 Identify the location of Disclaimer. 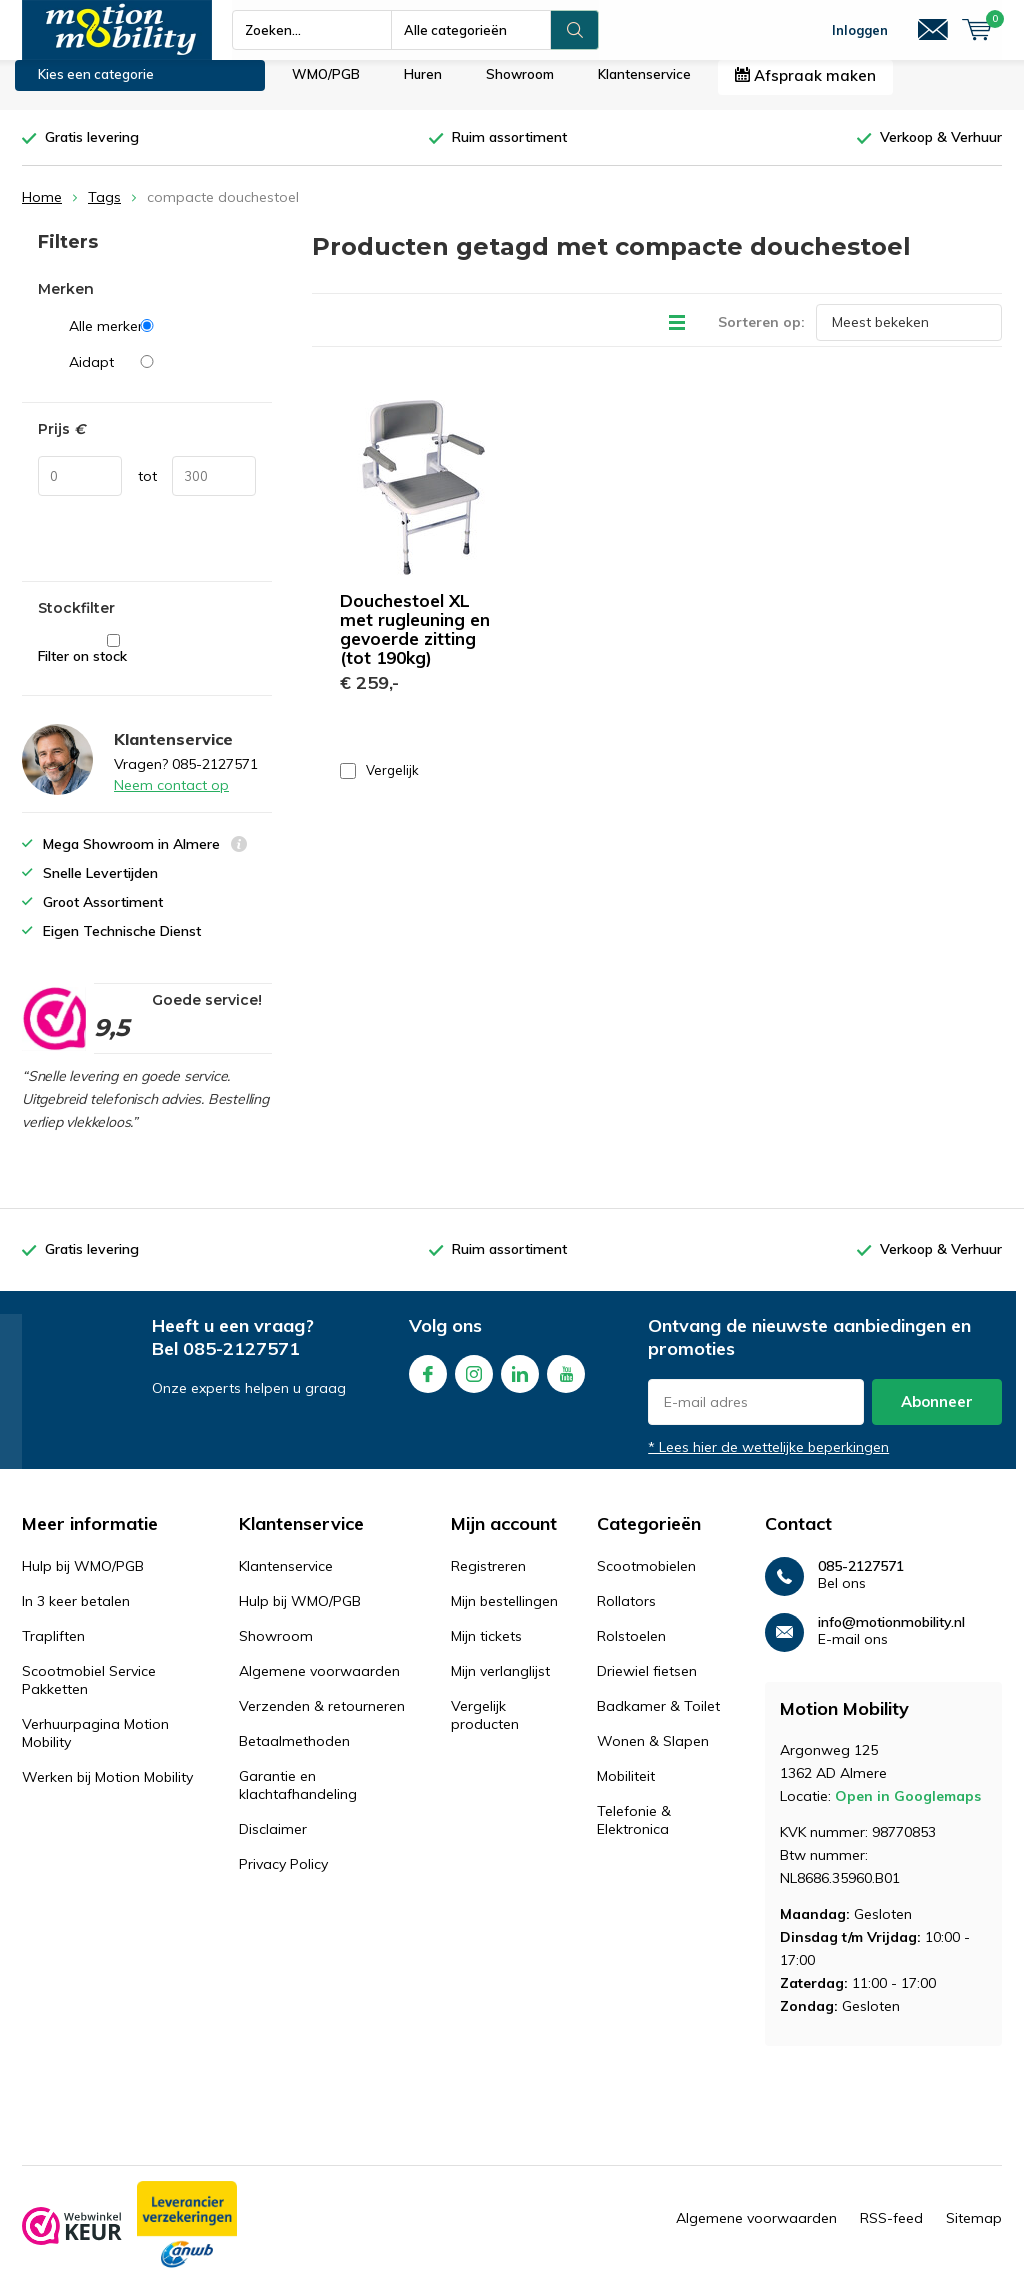
(273, 1844).